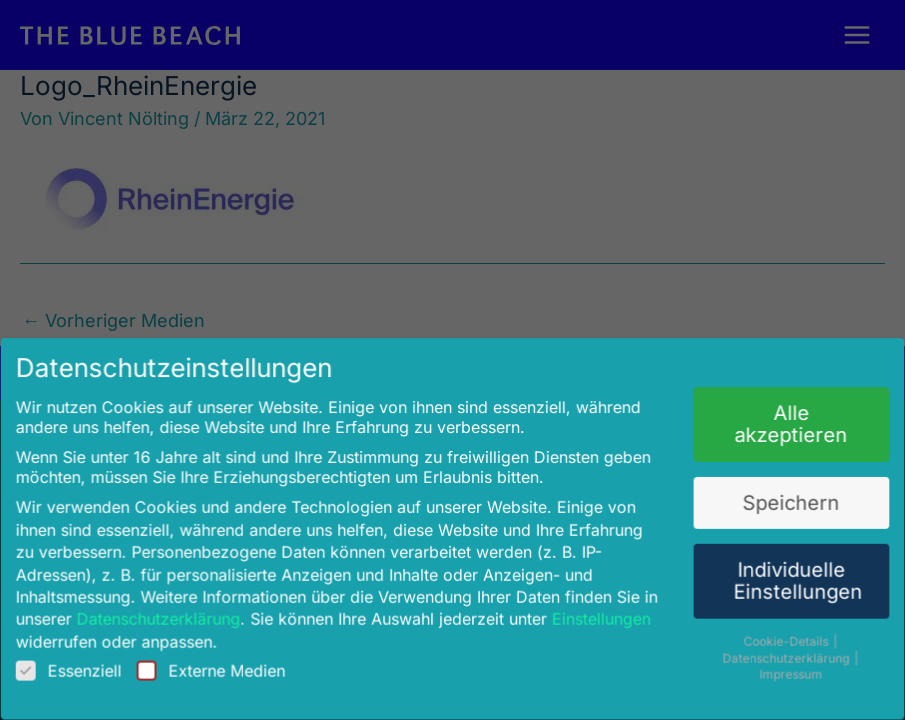  Describe the element at coordinates (172, 609) in the screenshot. I see `Datenschutzerklärung` at that location.